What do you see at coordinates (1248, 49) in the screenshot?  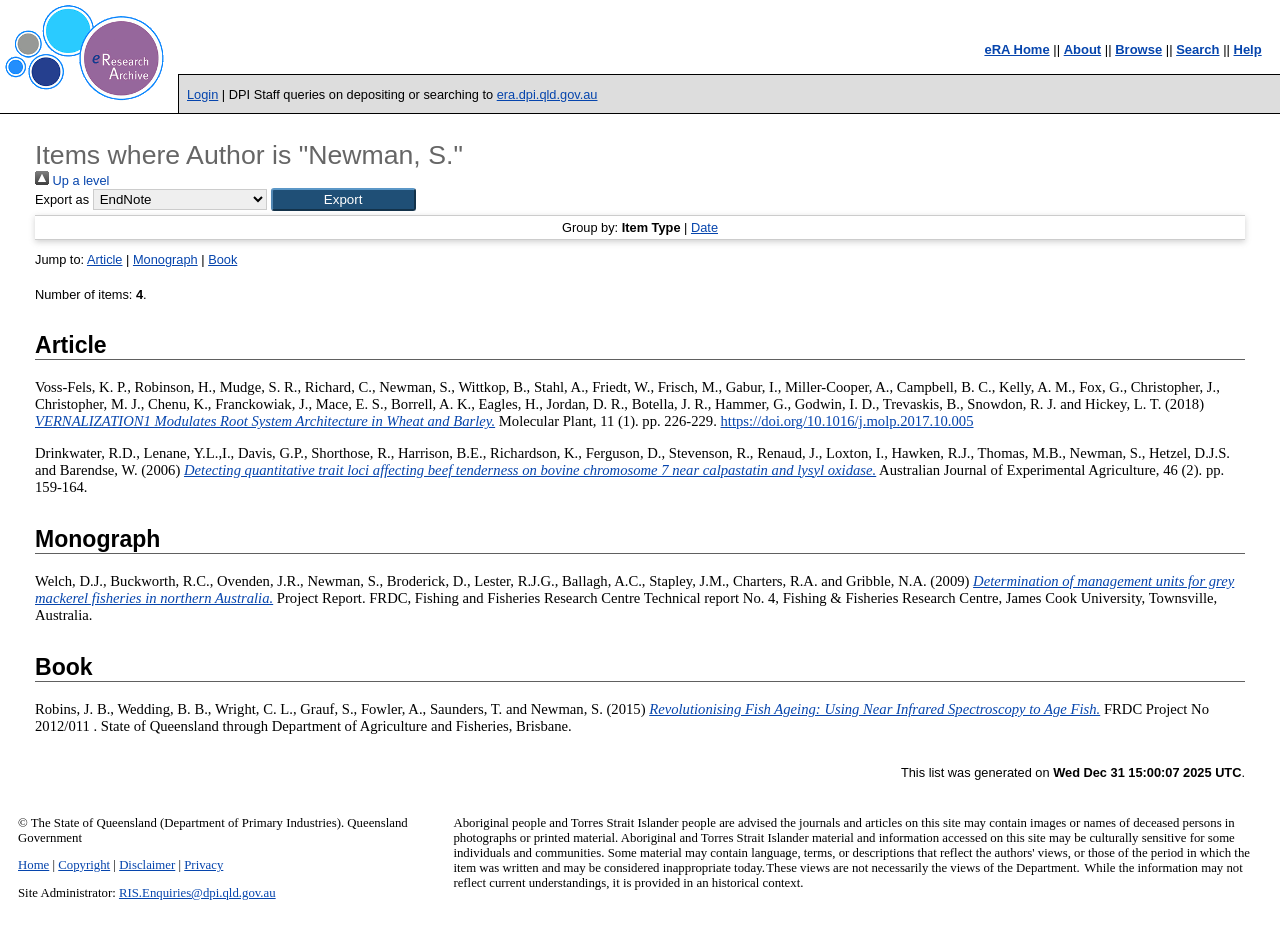 I see `Help` at bounding box center [1248, 49].